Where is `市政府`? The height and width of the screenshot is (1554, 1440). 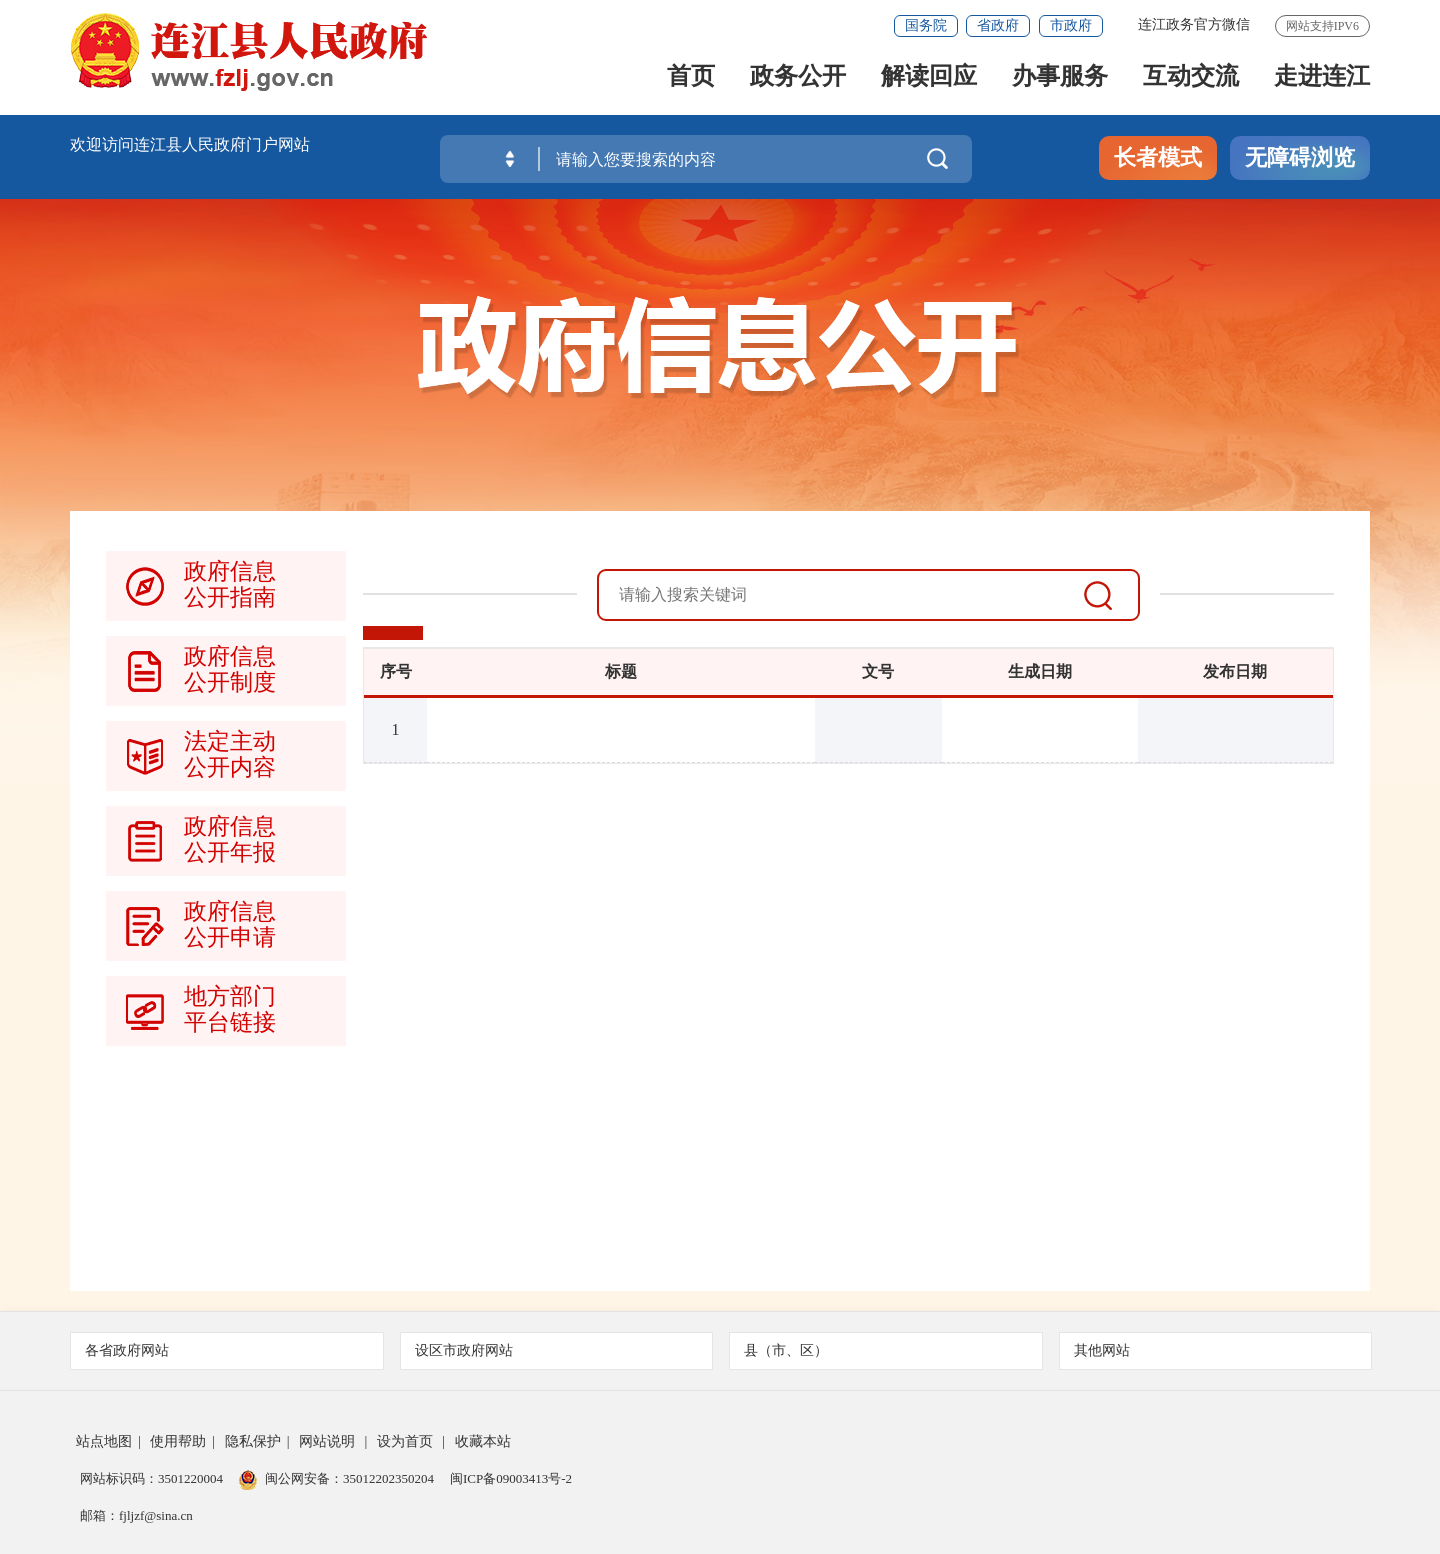
市政府 is located at coordinates (1071, 25).